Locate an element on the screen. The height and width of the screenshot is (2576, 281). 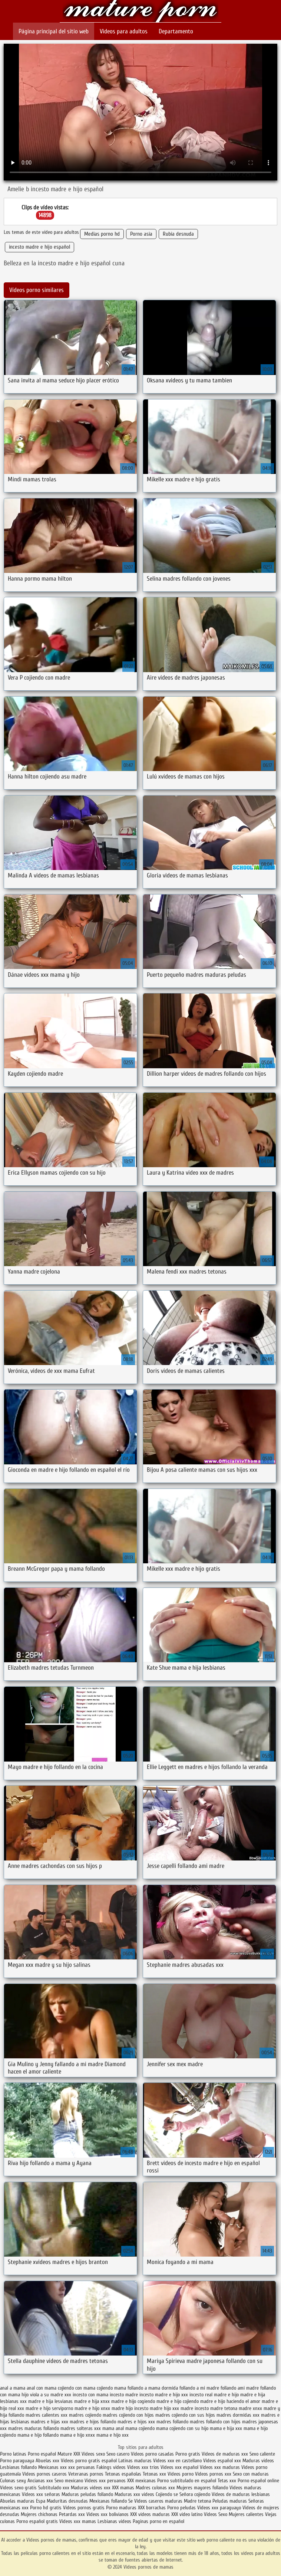
Videos español xxx is located at coordinates (222, 2460).